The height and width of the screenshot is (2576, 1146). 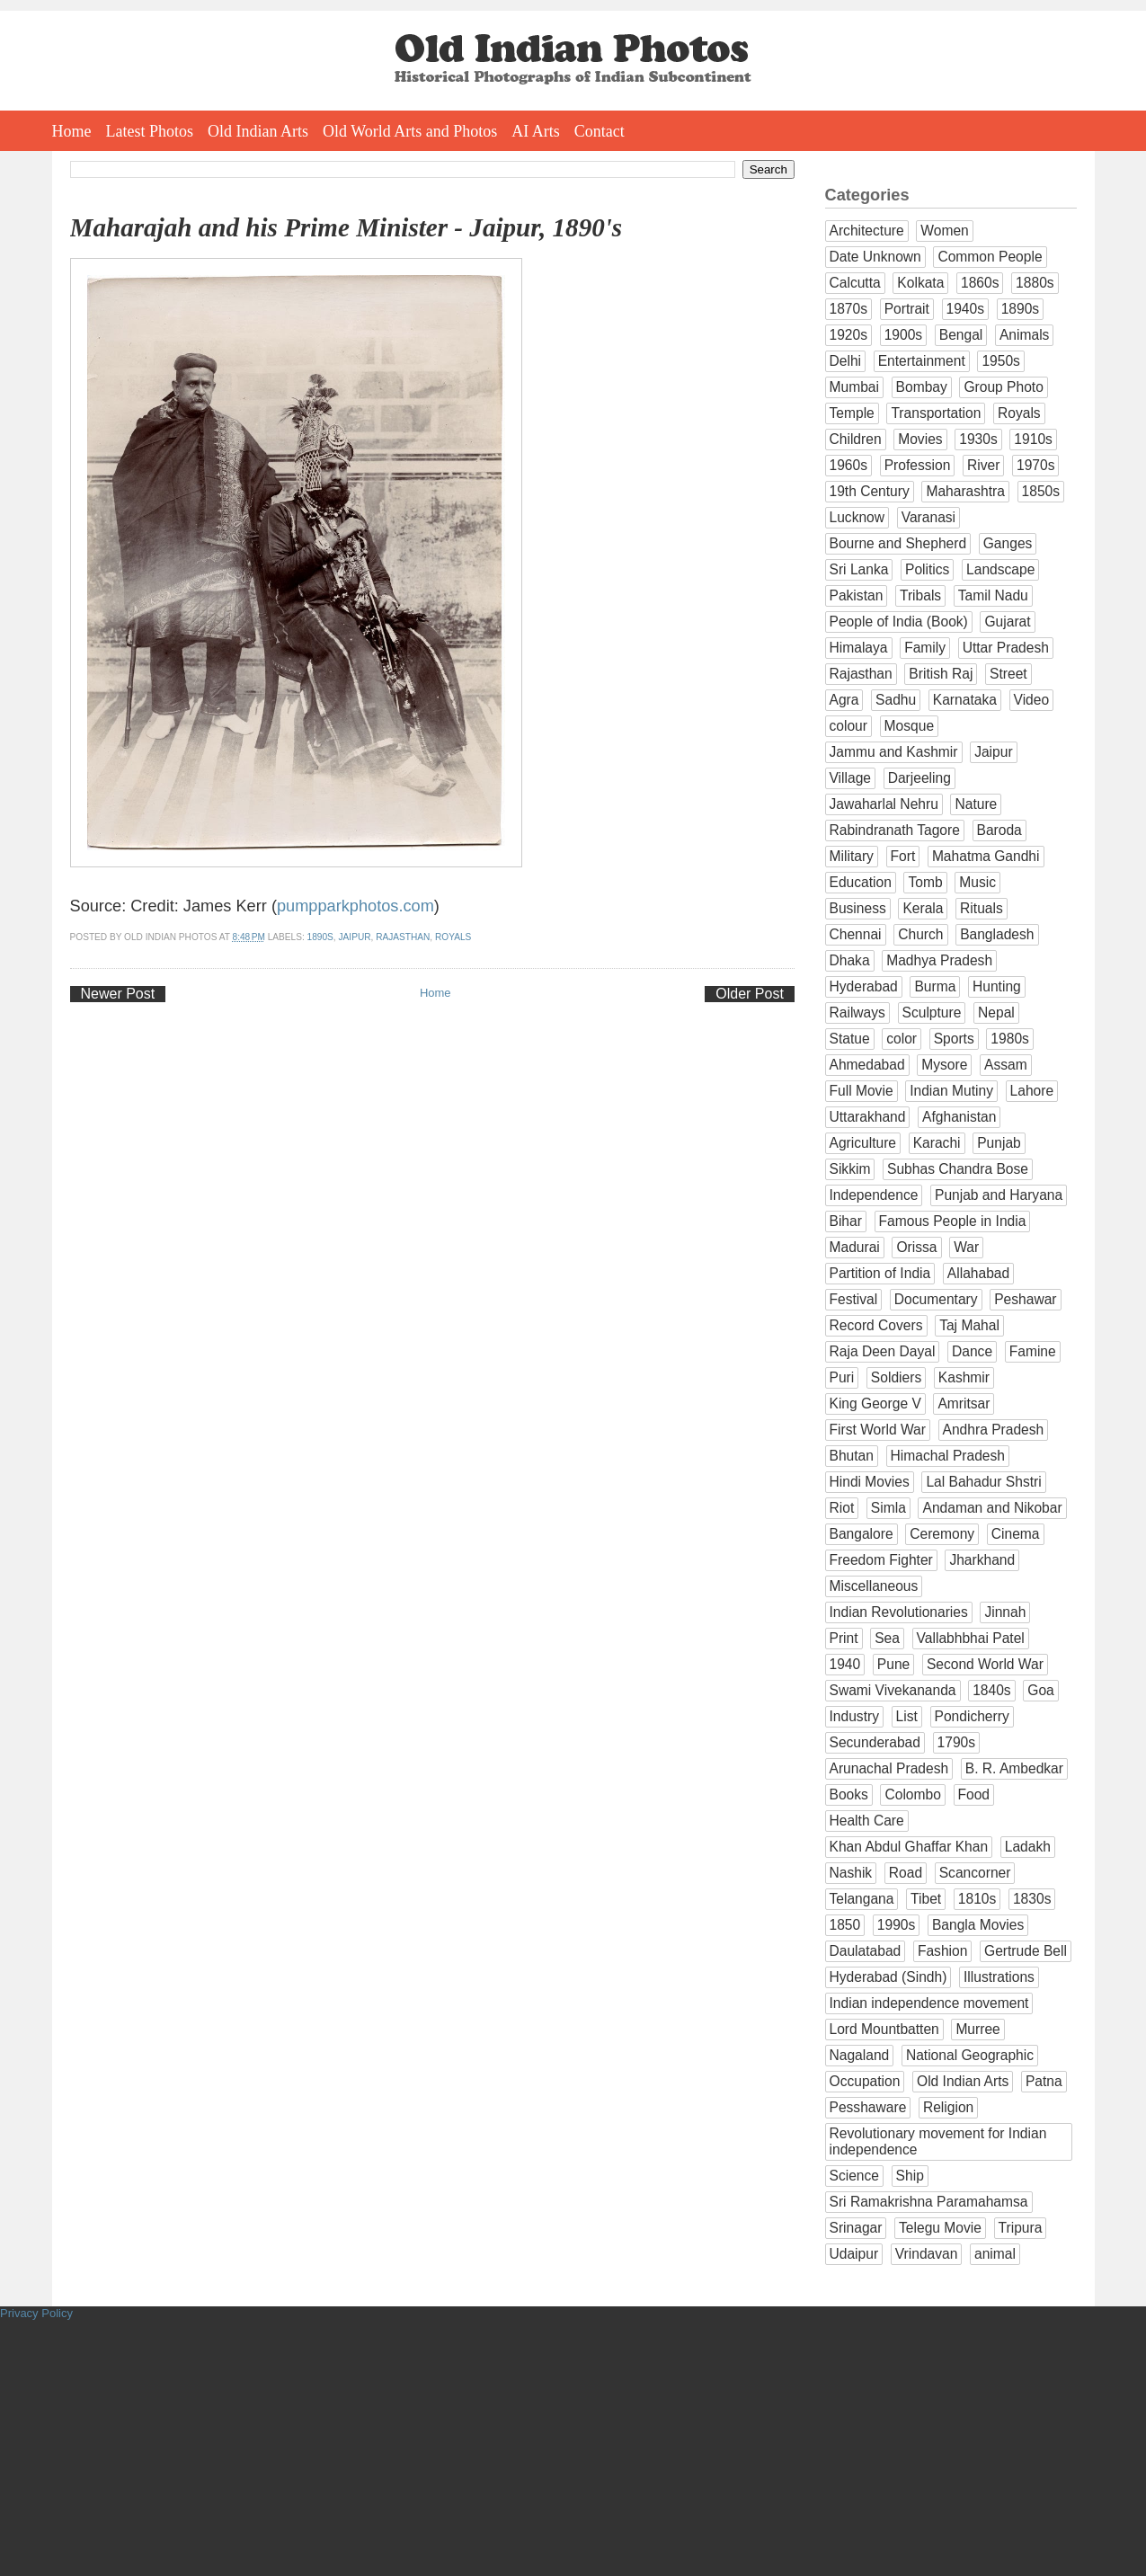 What do you see at coordinates (966, 1247) in the screenshot?
I see `War` at bounding box center [966, 1247].